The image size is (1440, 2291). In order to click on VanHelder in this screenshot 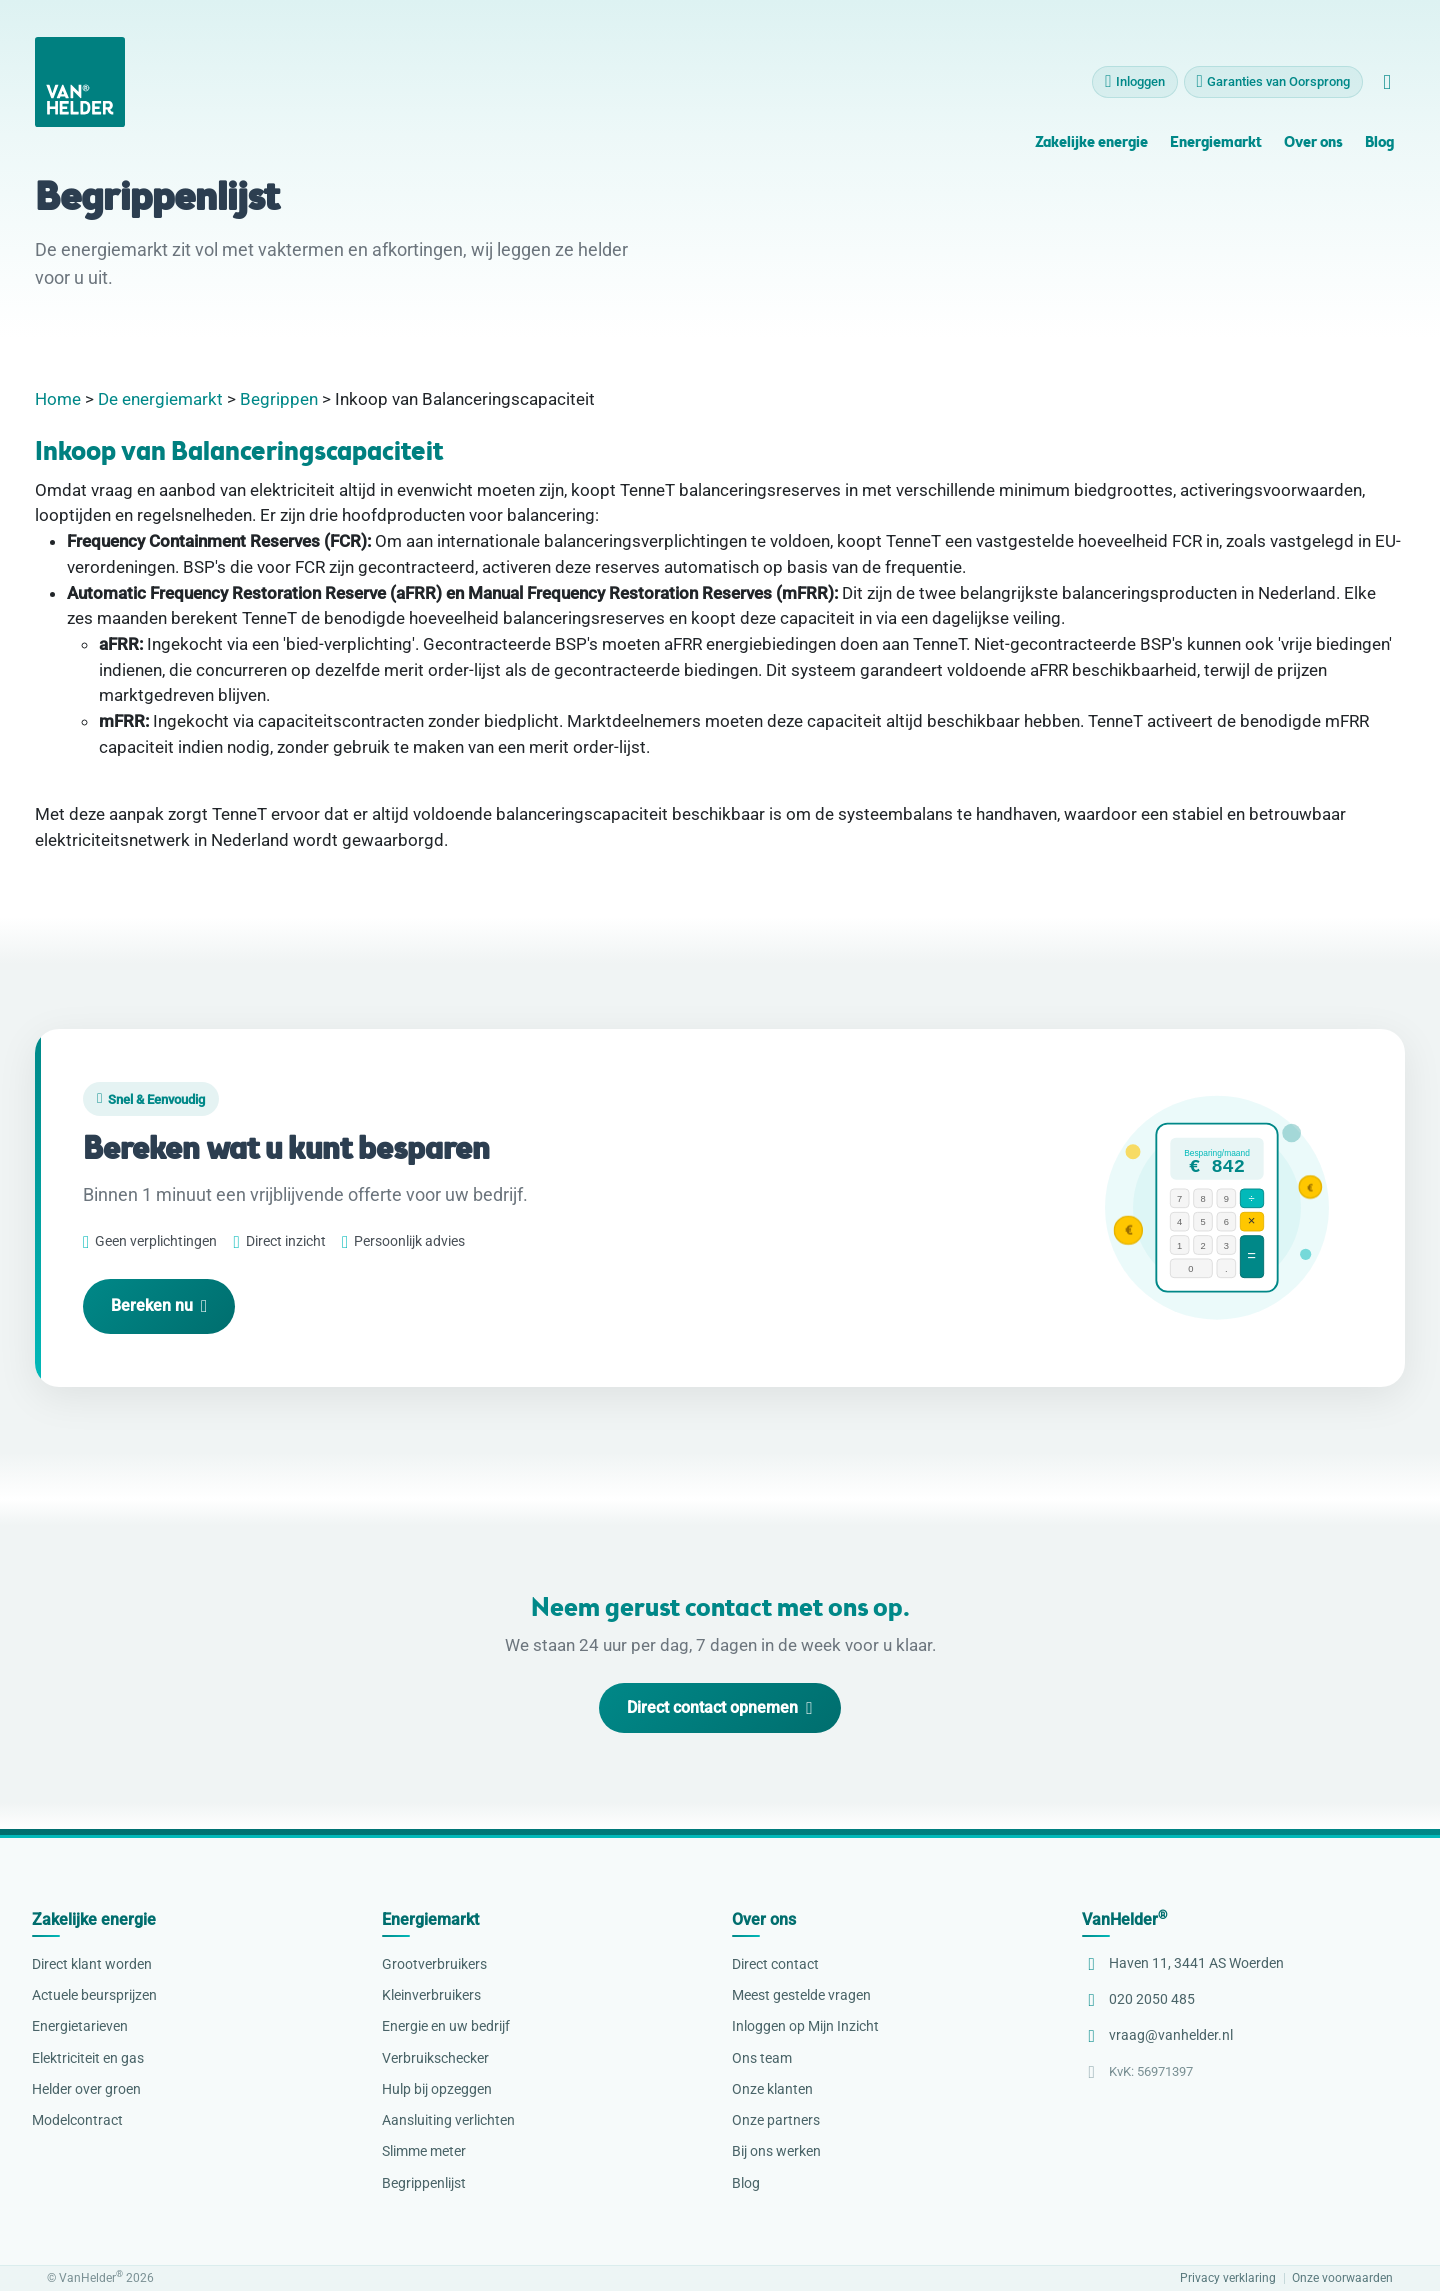, I will do `click(1124, 1919)`.